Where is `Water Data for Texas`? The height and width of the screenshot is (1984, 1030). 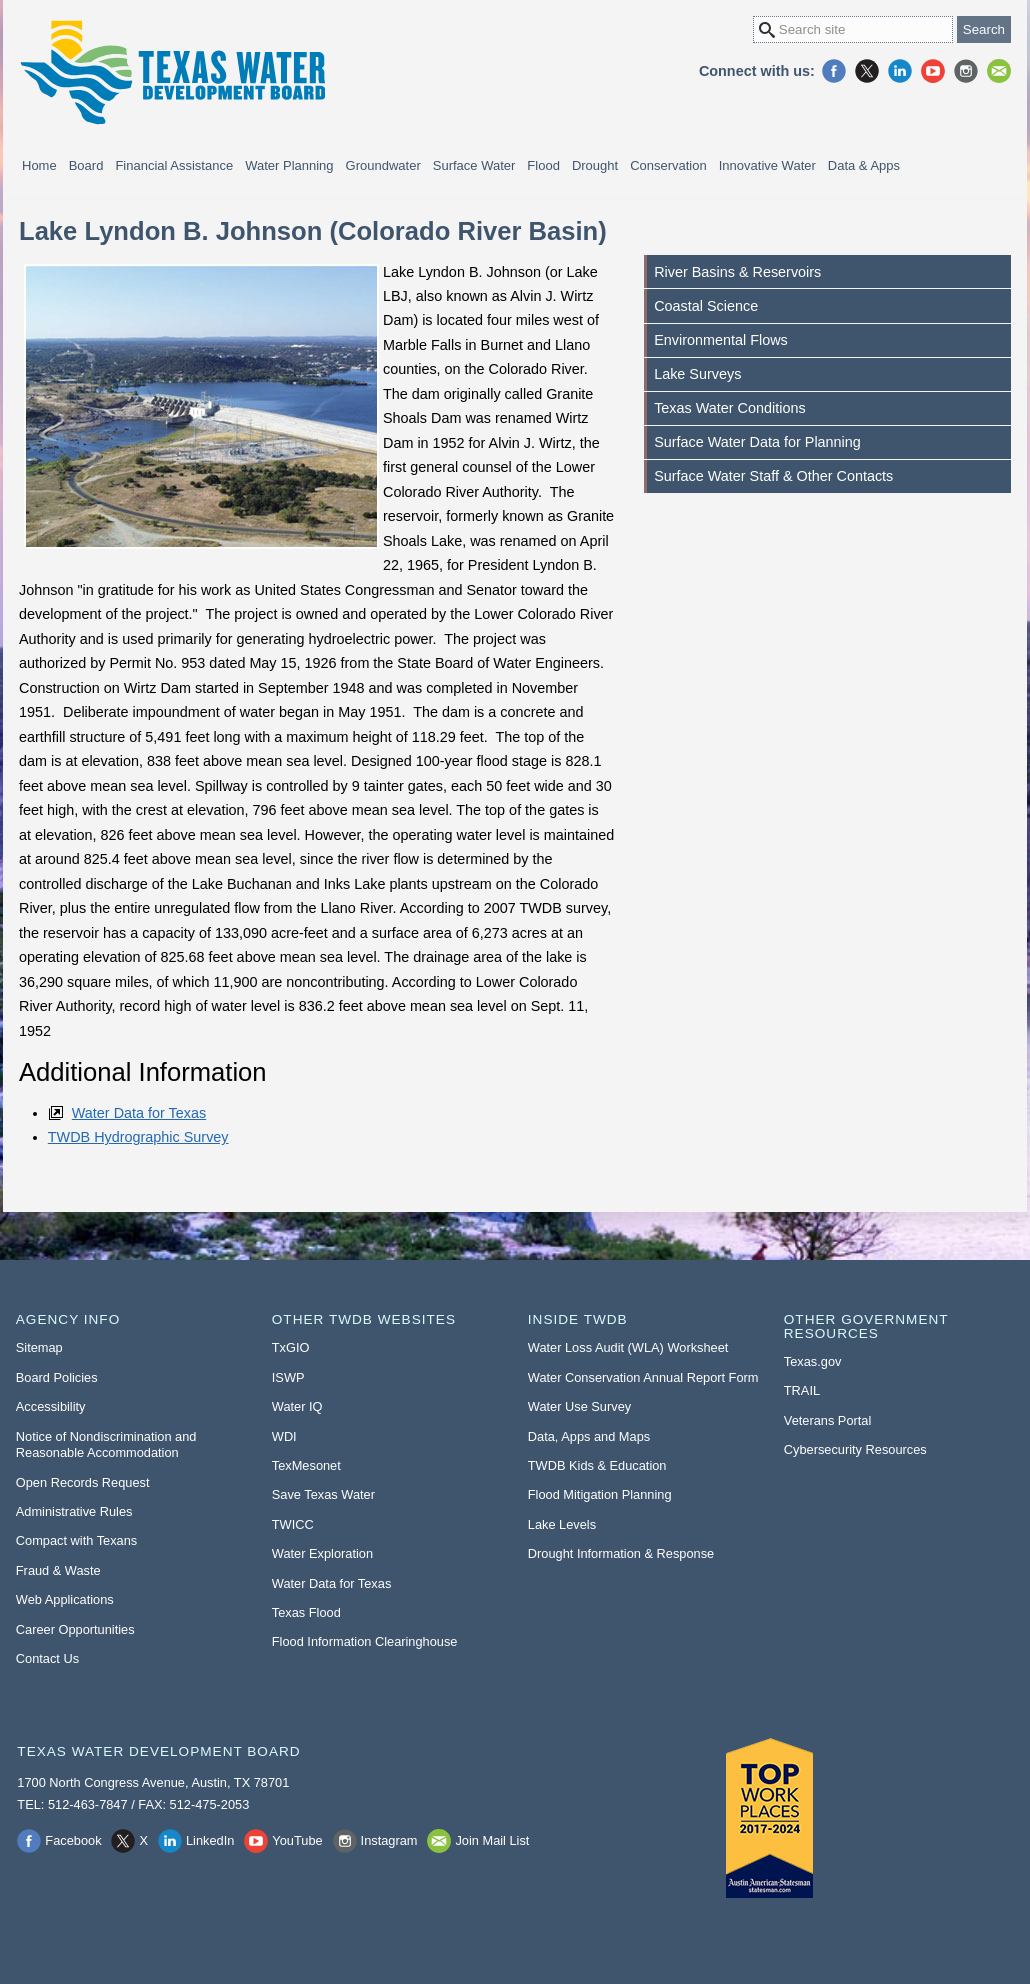
Water Data for Texas is located at coordinates (139, 1113).